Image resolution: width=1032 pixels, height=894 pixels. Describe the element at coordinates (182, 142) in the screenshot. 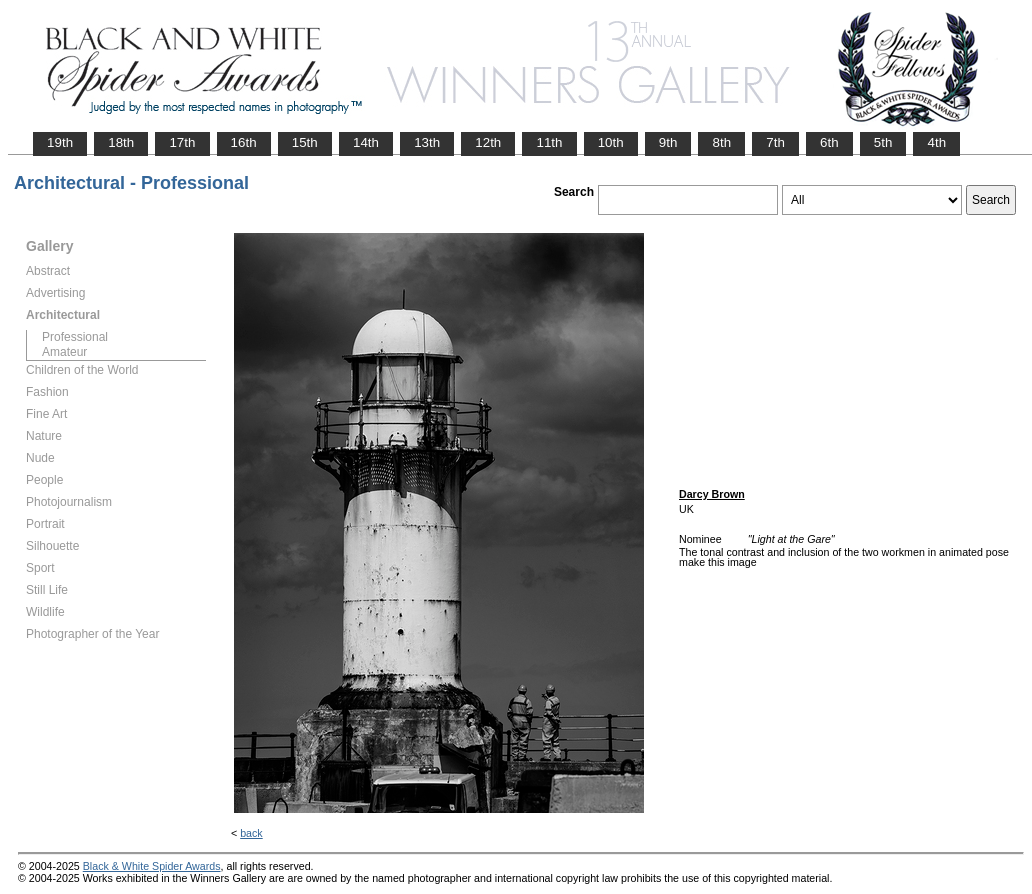

I see `17th` at that location.